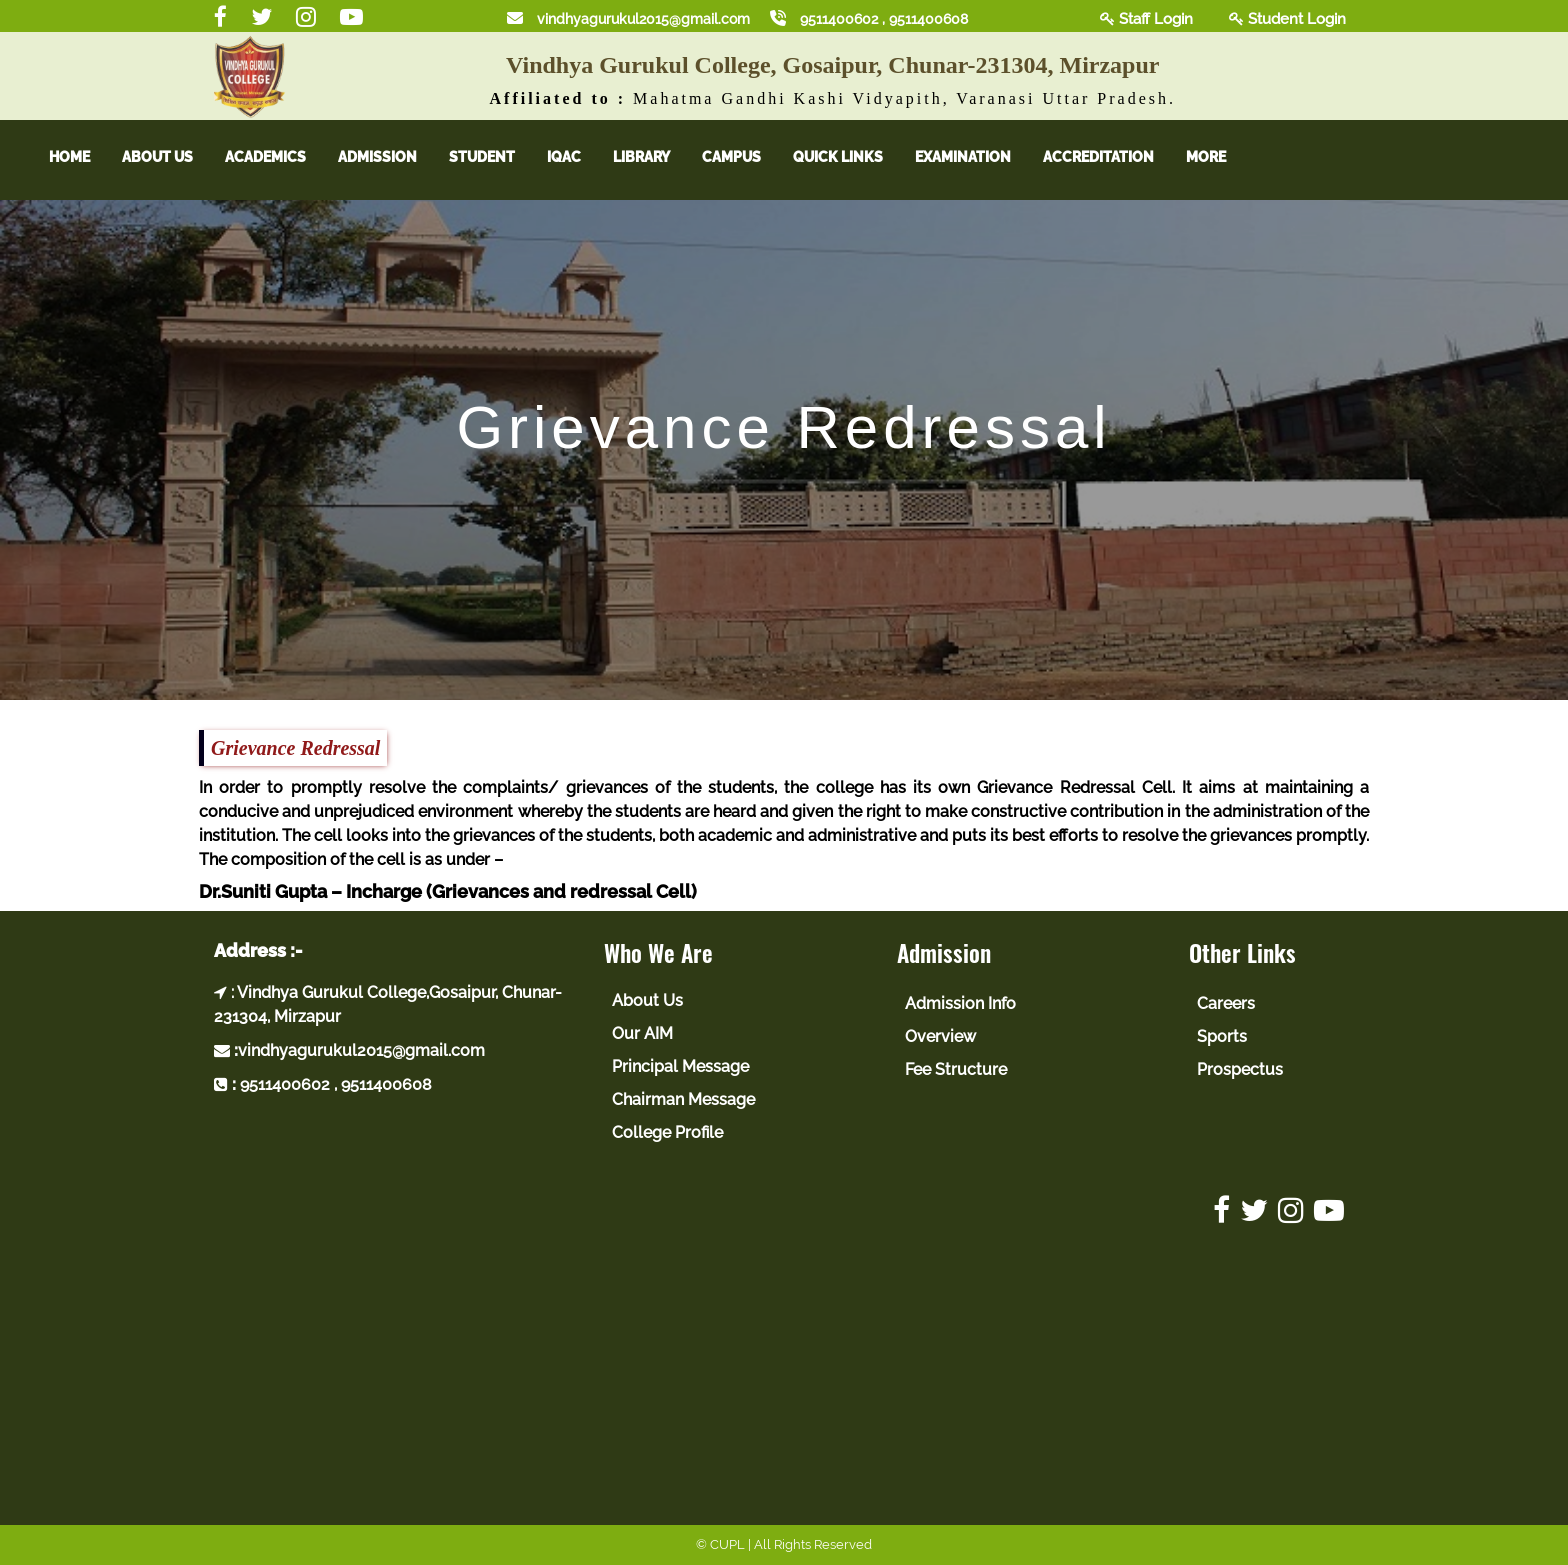  What do you see at coordinates (940, 1036) in the screenshot?
I see `Overview` at bounding box center [940, 1036].